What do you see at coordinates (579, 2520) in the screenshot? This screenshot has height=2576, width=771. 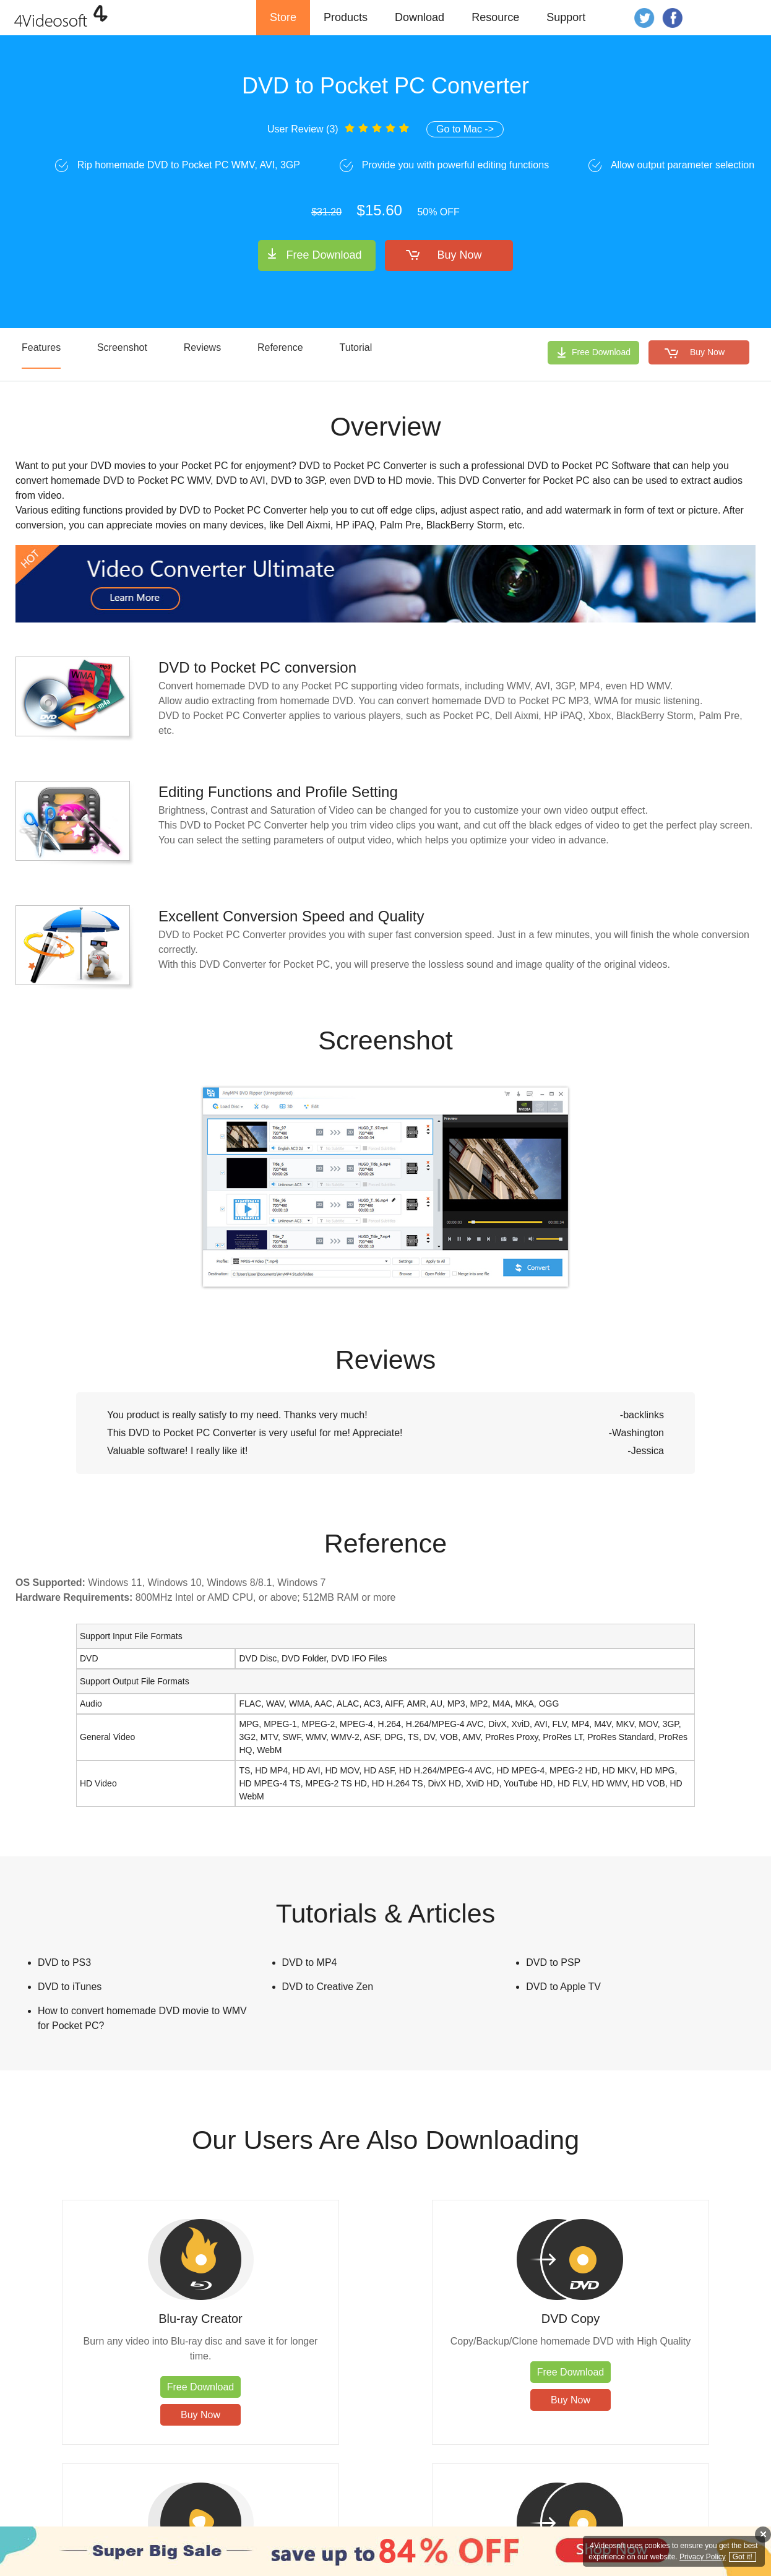 I see `Privacy Policy` at bounding box center [579, 2520].